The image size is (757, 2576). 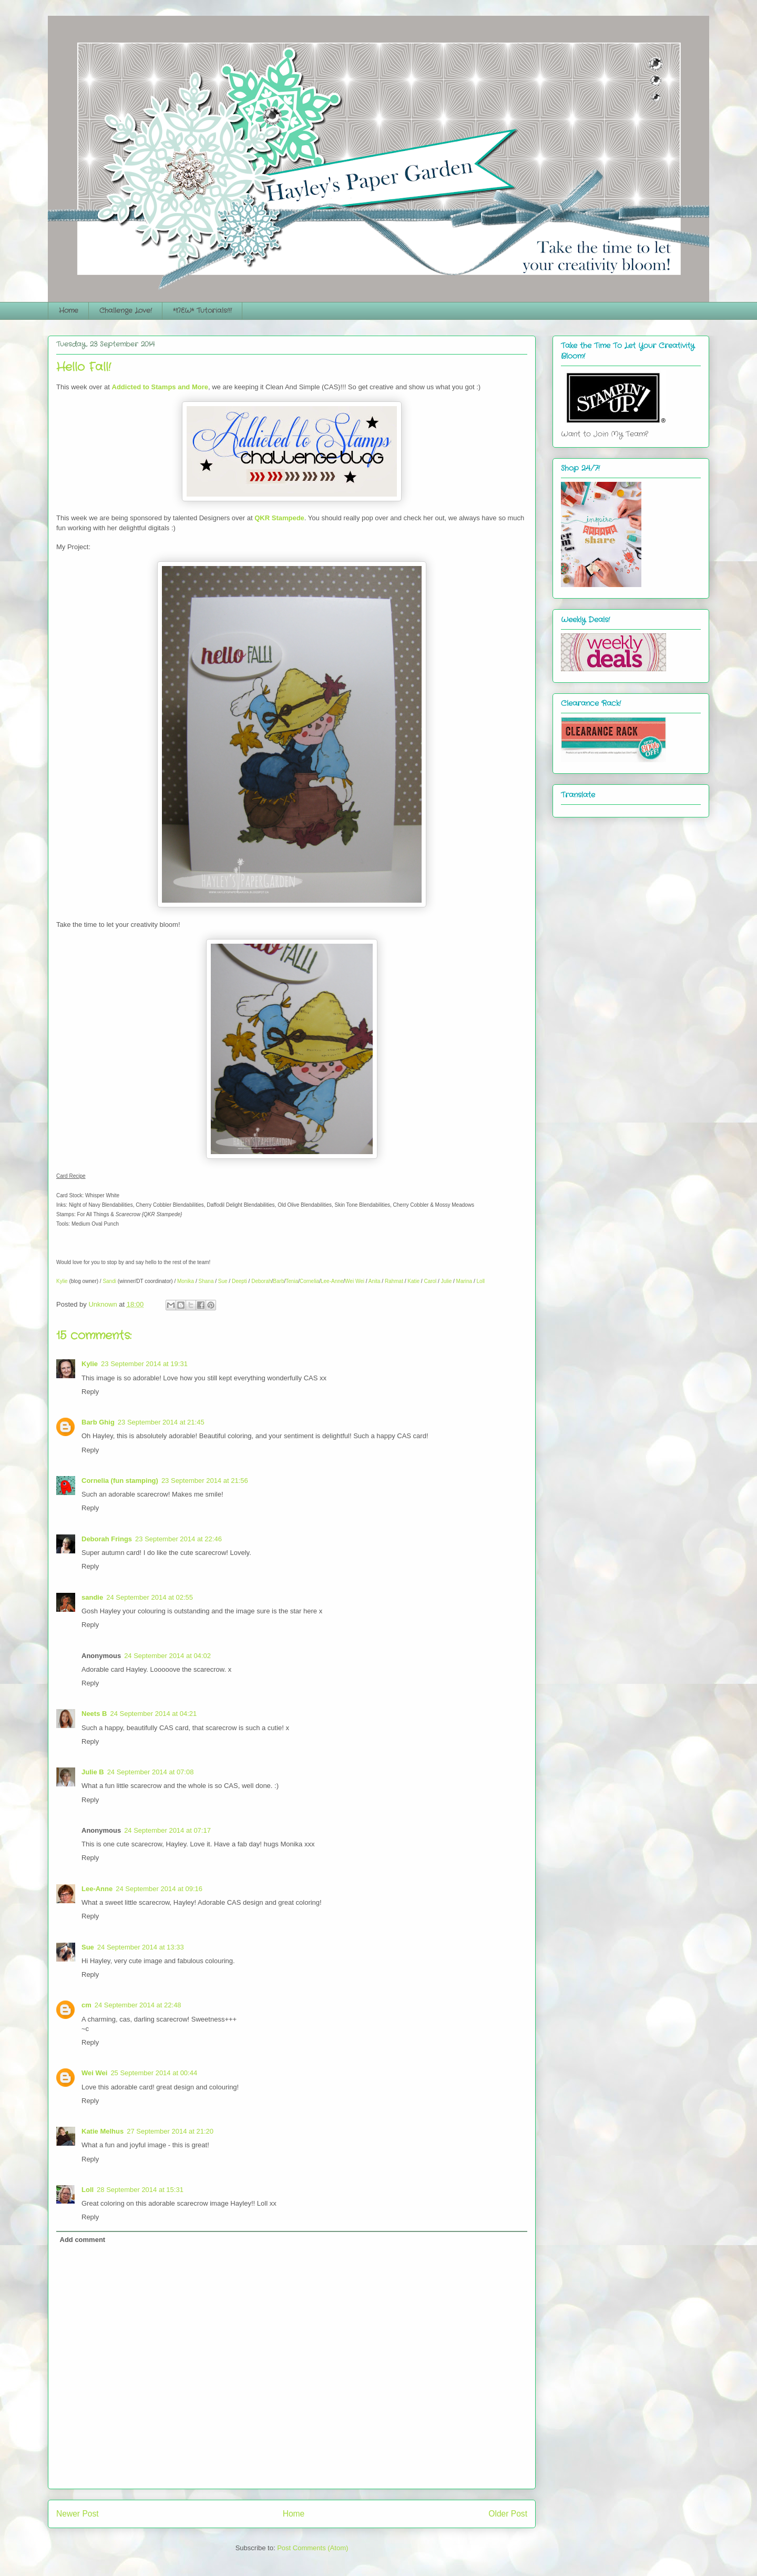 I want to click on Cornelia (fun stamping), so click(x=119, y=1480).